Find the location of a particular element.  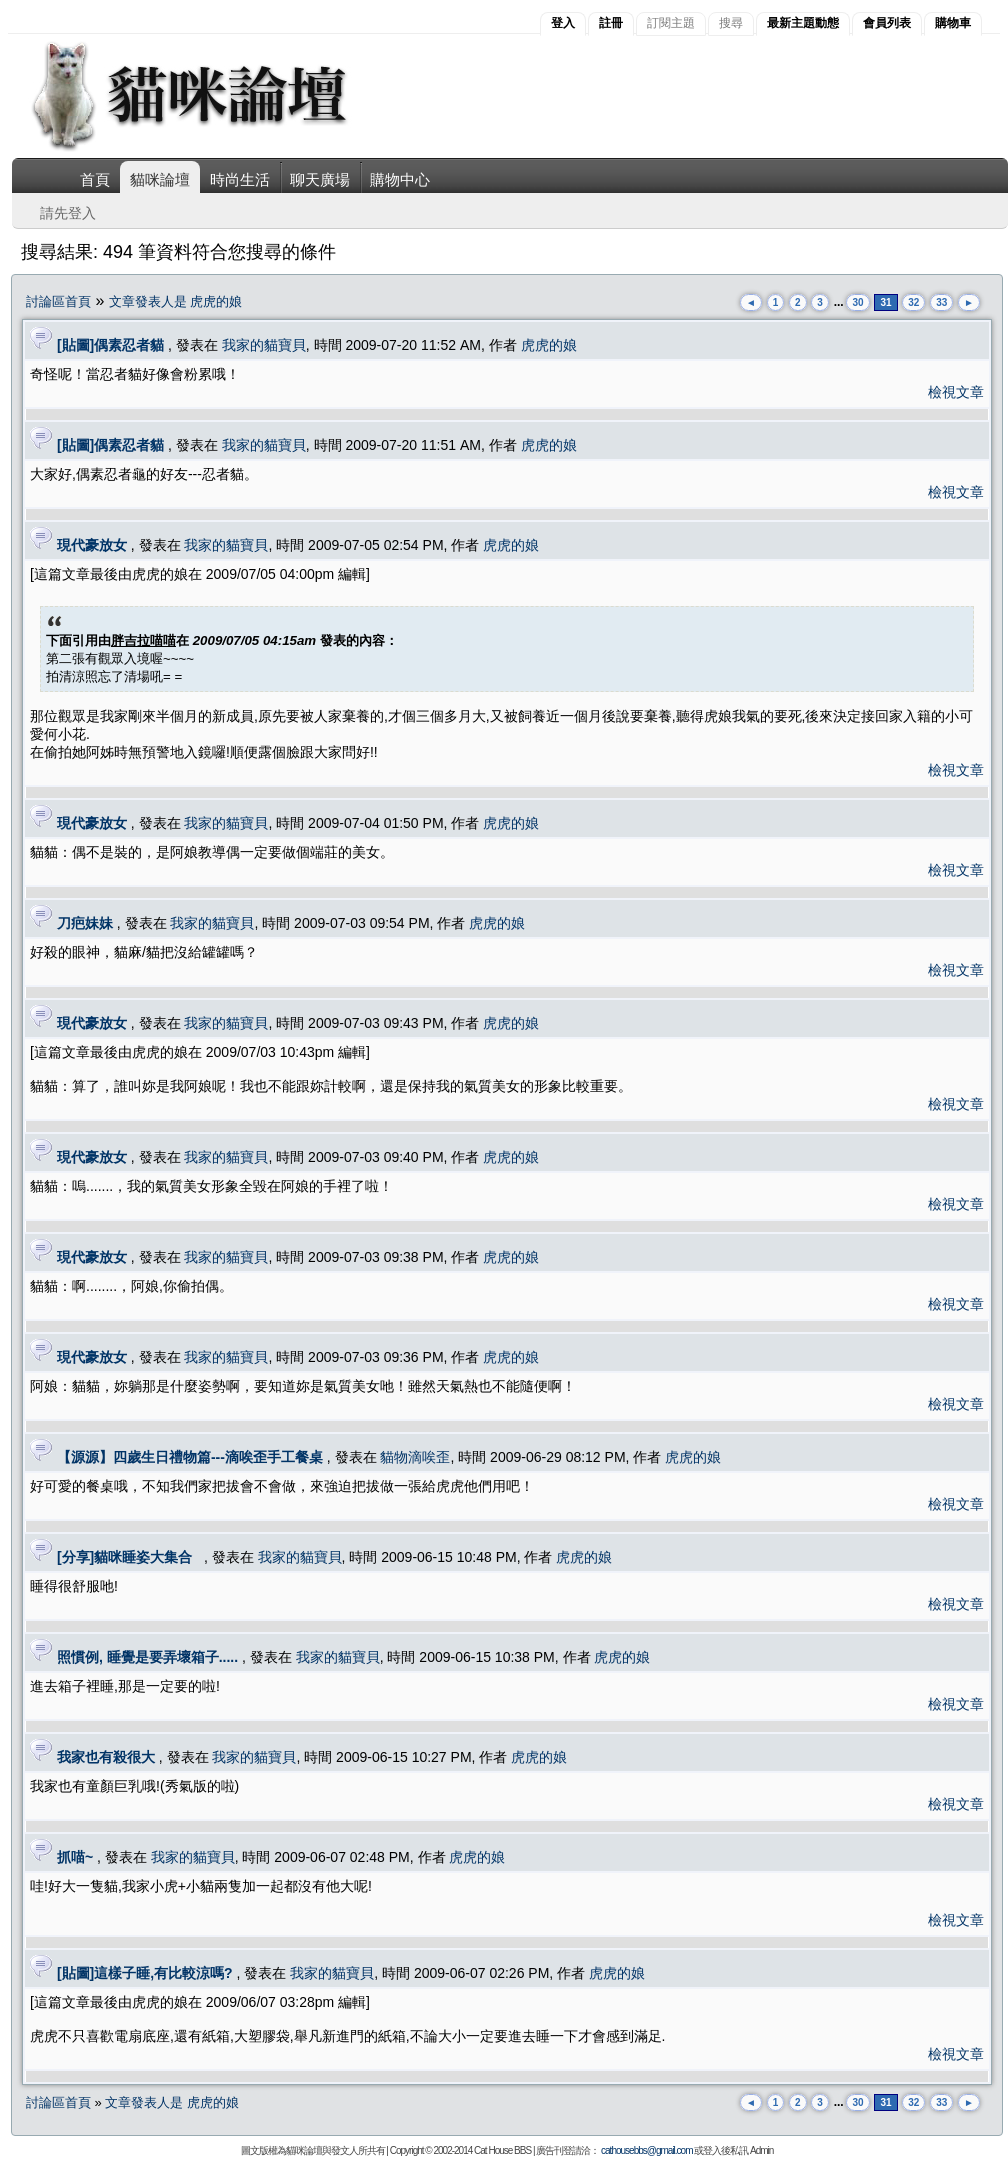

抓喵~ is located at coordinates (75, 1857).